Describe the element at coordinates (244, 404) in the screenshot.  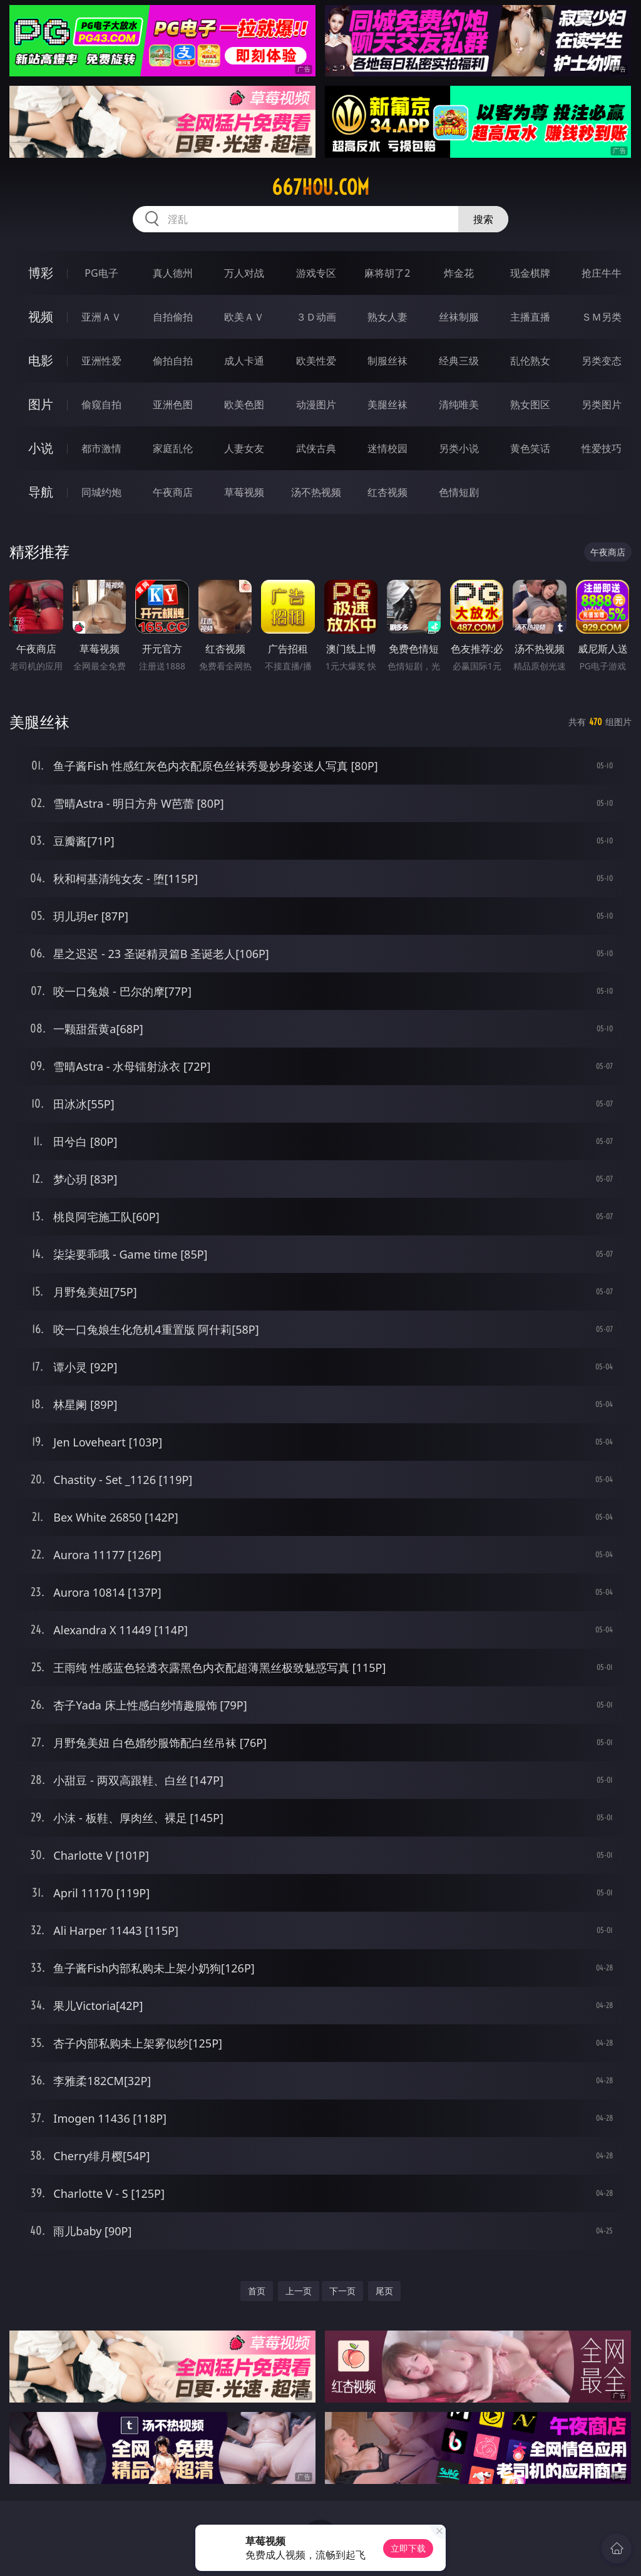
I see `欧美色图` at that location.